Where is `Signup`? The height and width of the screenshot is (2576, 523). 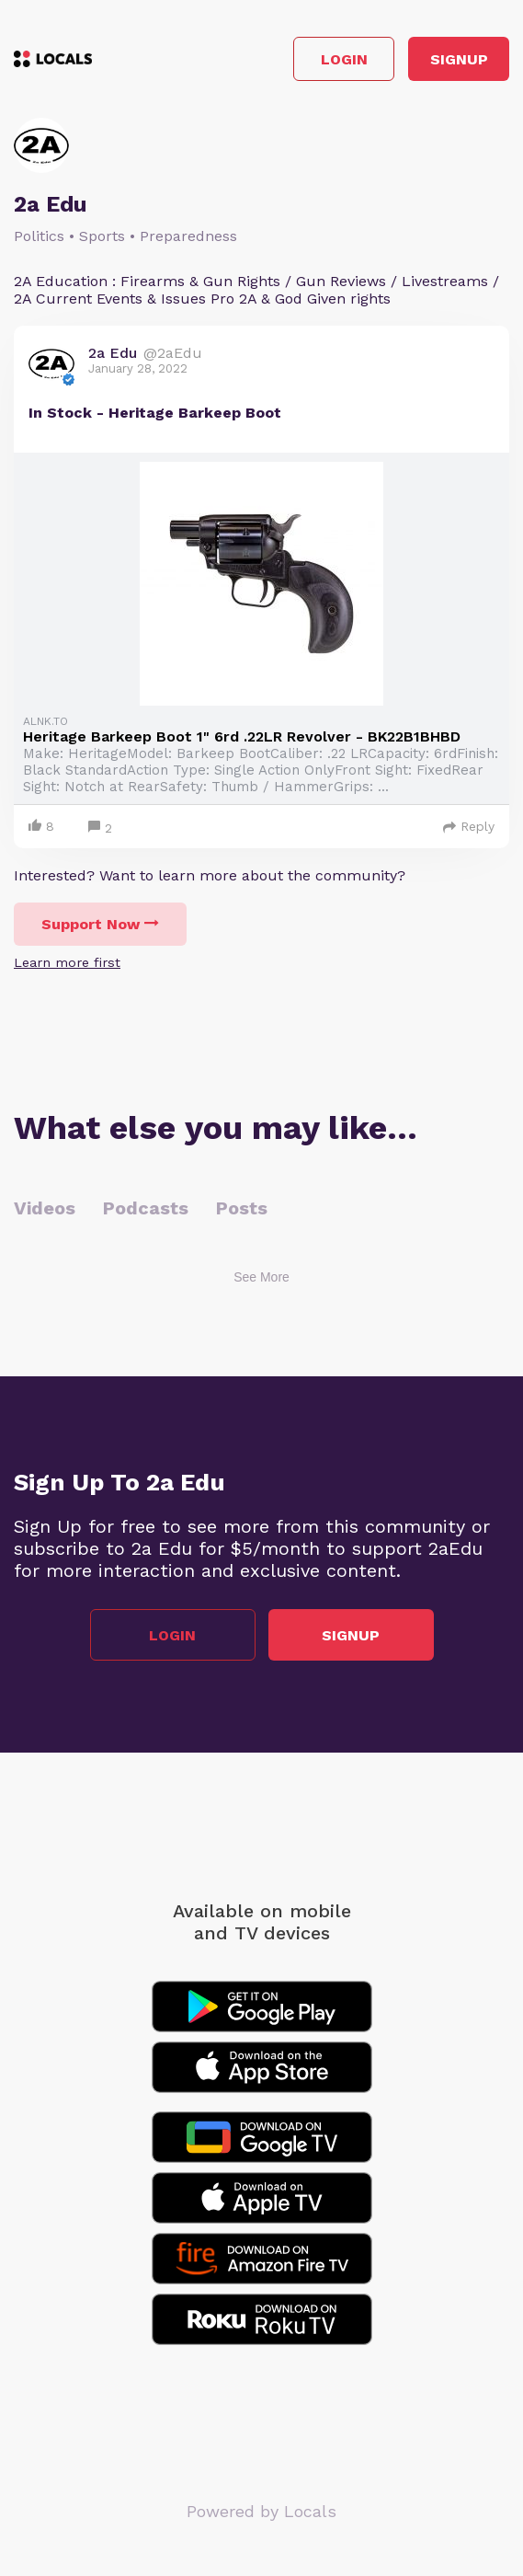 Signup is located at coordinates (459, 59).